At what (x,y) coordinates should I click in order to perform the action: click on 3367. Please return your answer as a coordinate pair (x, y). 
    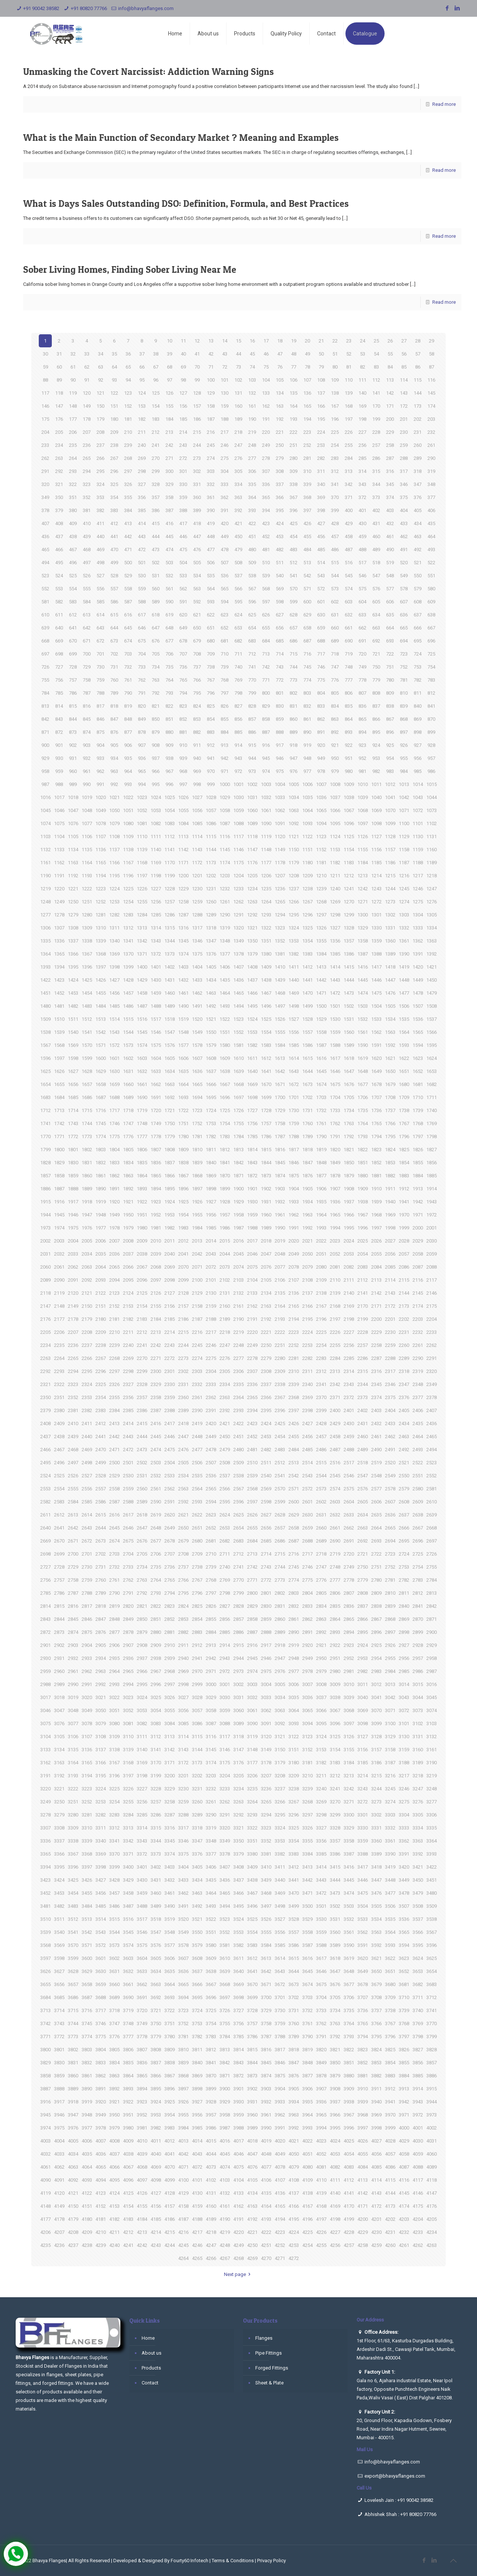
    Looking at the image, I should click on (73, 1854).